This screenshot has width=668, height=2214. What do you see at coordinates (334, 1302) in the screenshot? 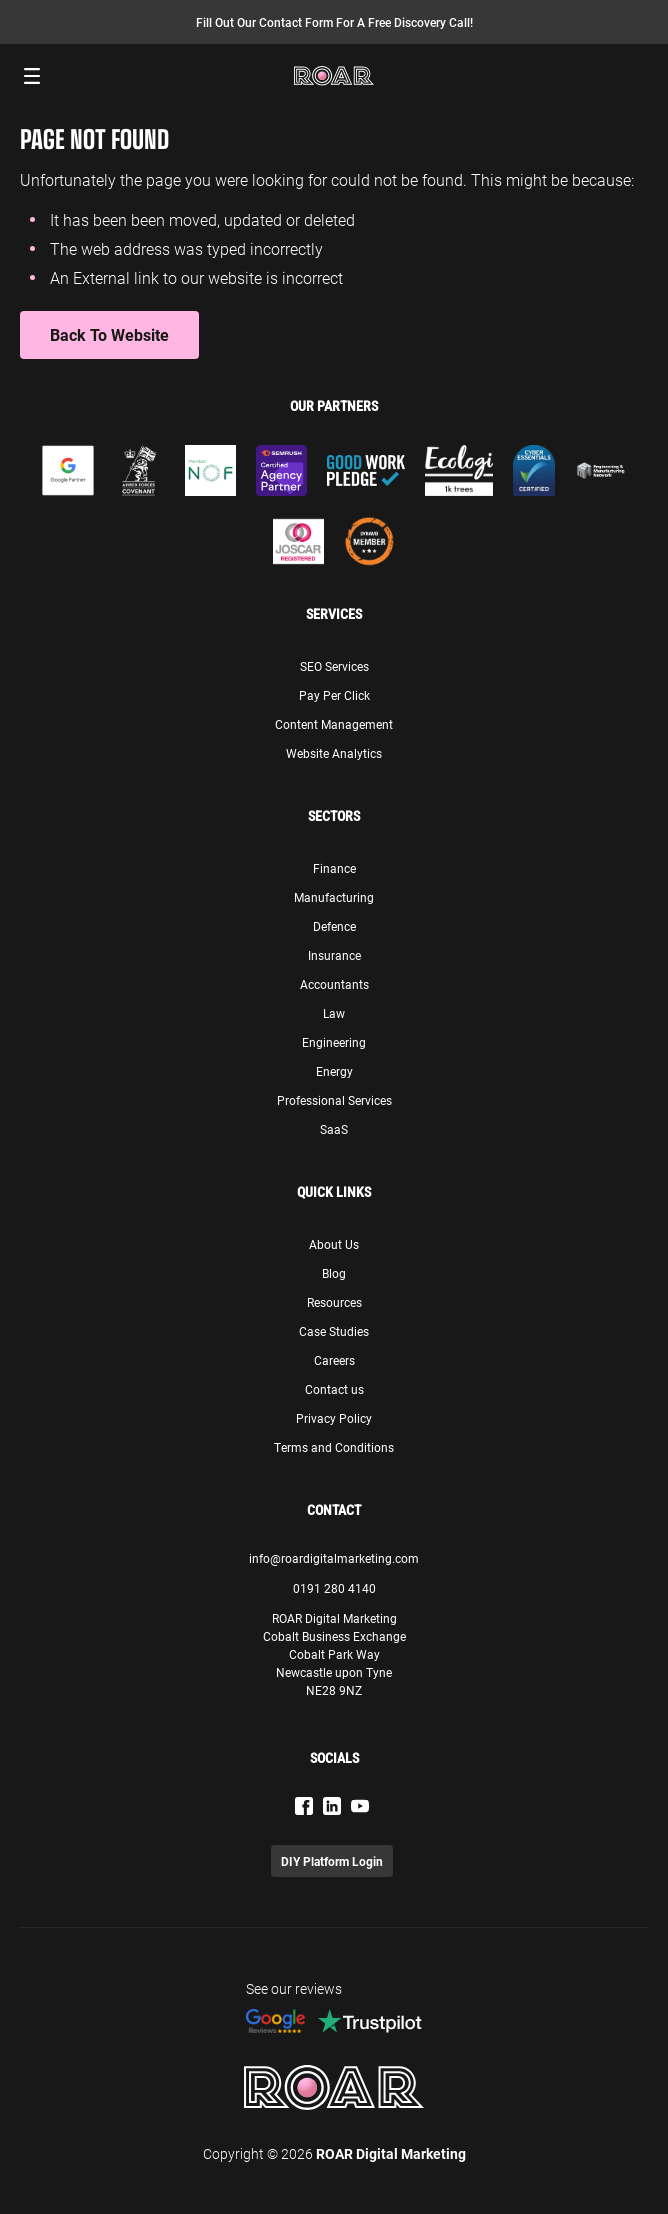
I see `Resources` at bounding box center [334, 1302].